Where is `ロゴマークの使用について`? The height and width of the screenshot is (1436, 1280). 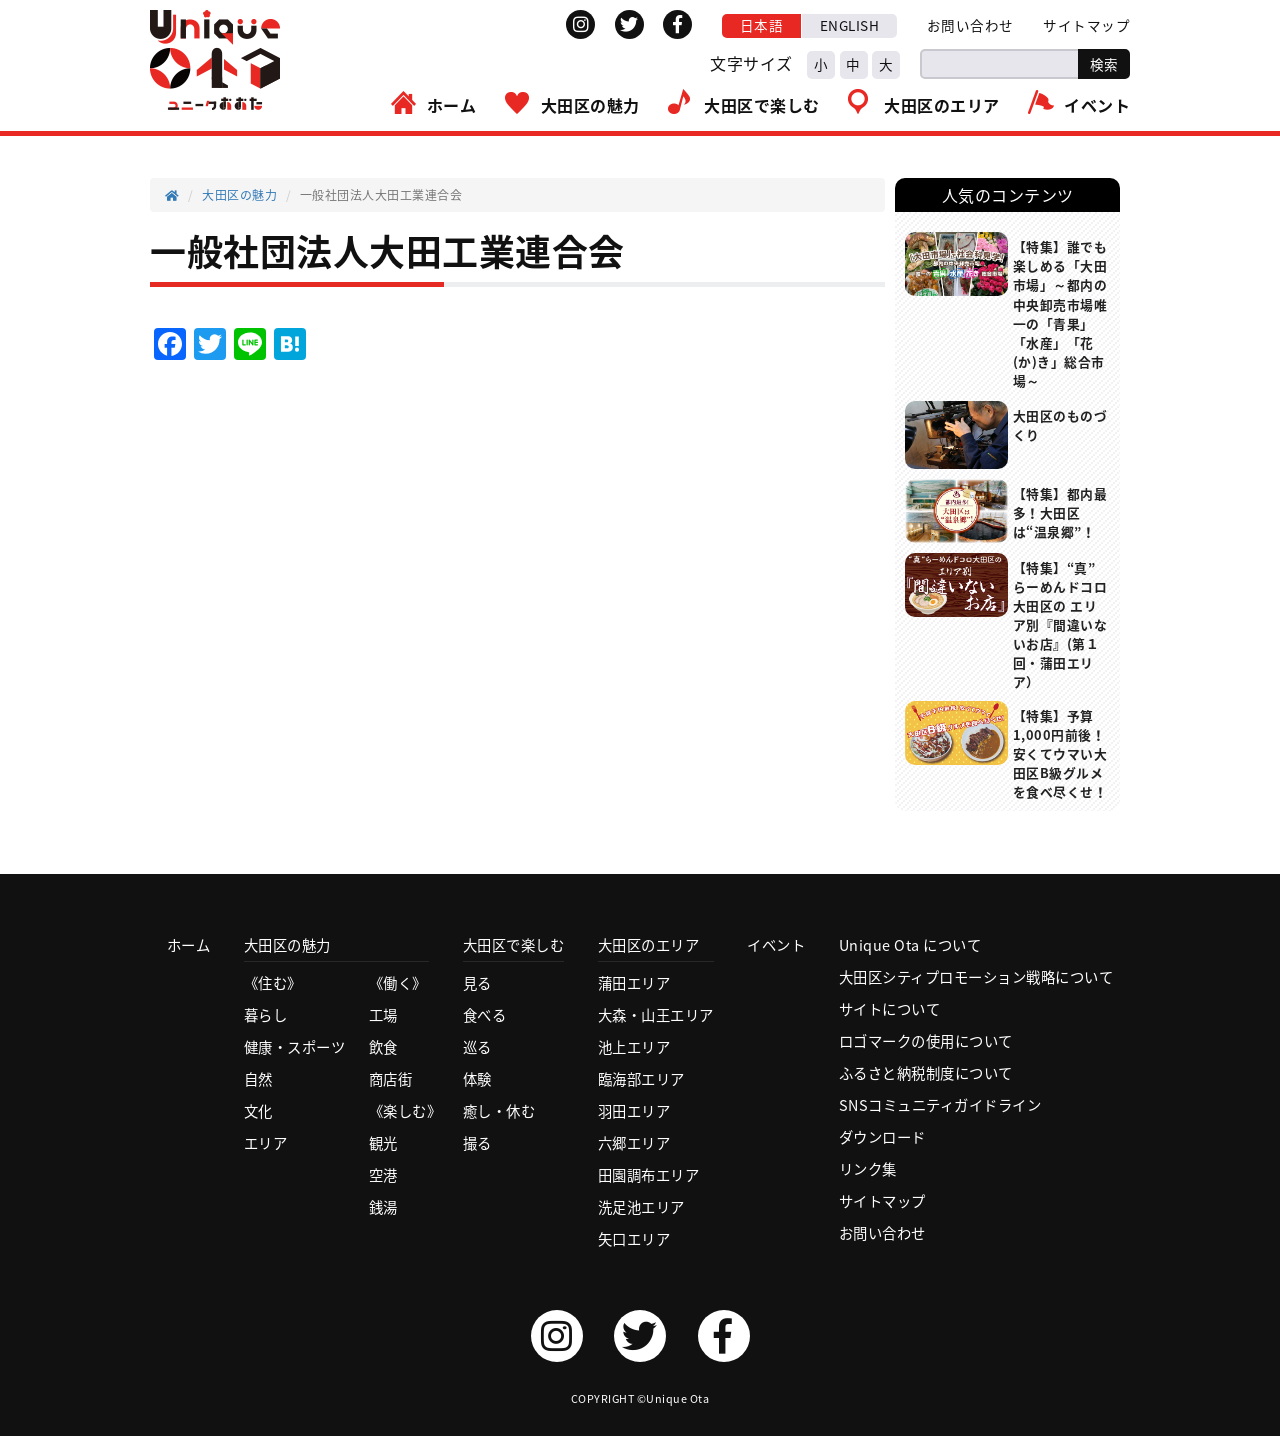
ロゴマークの使用について is located at coordinates (926, 1041).